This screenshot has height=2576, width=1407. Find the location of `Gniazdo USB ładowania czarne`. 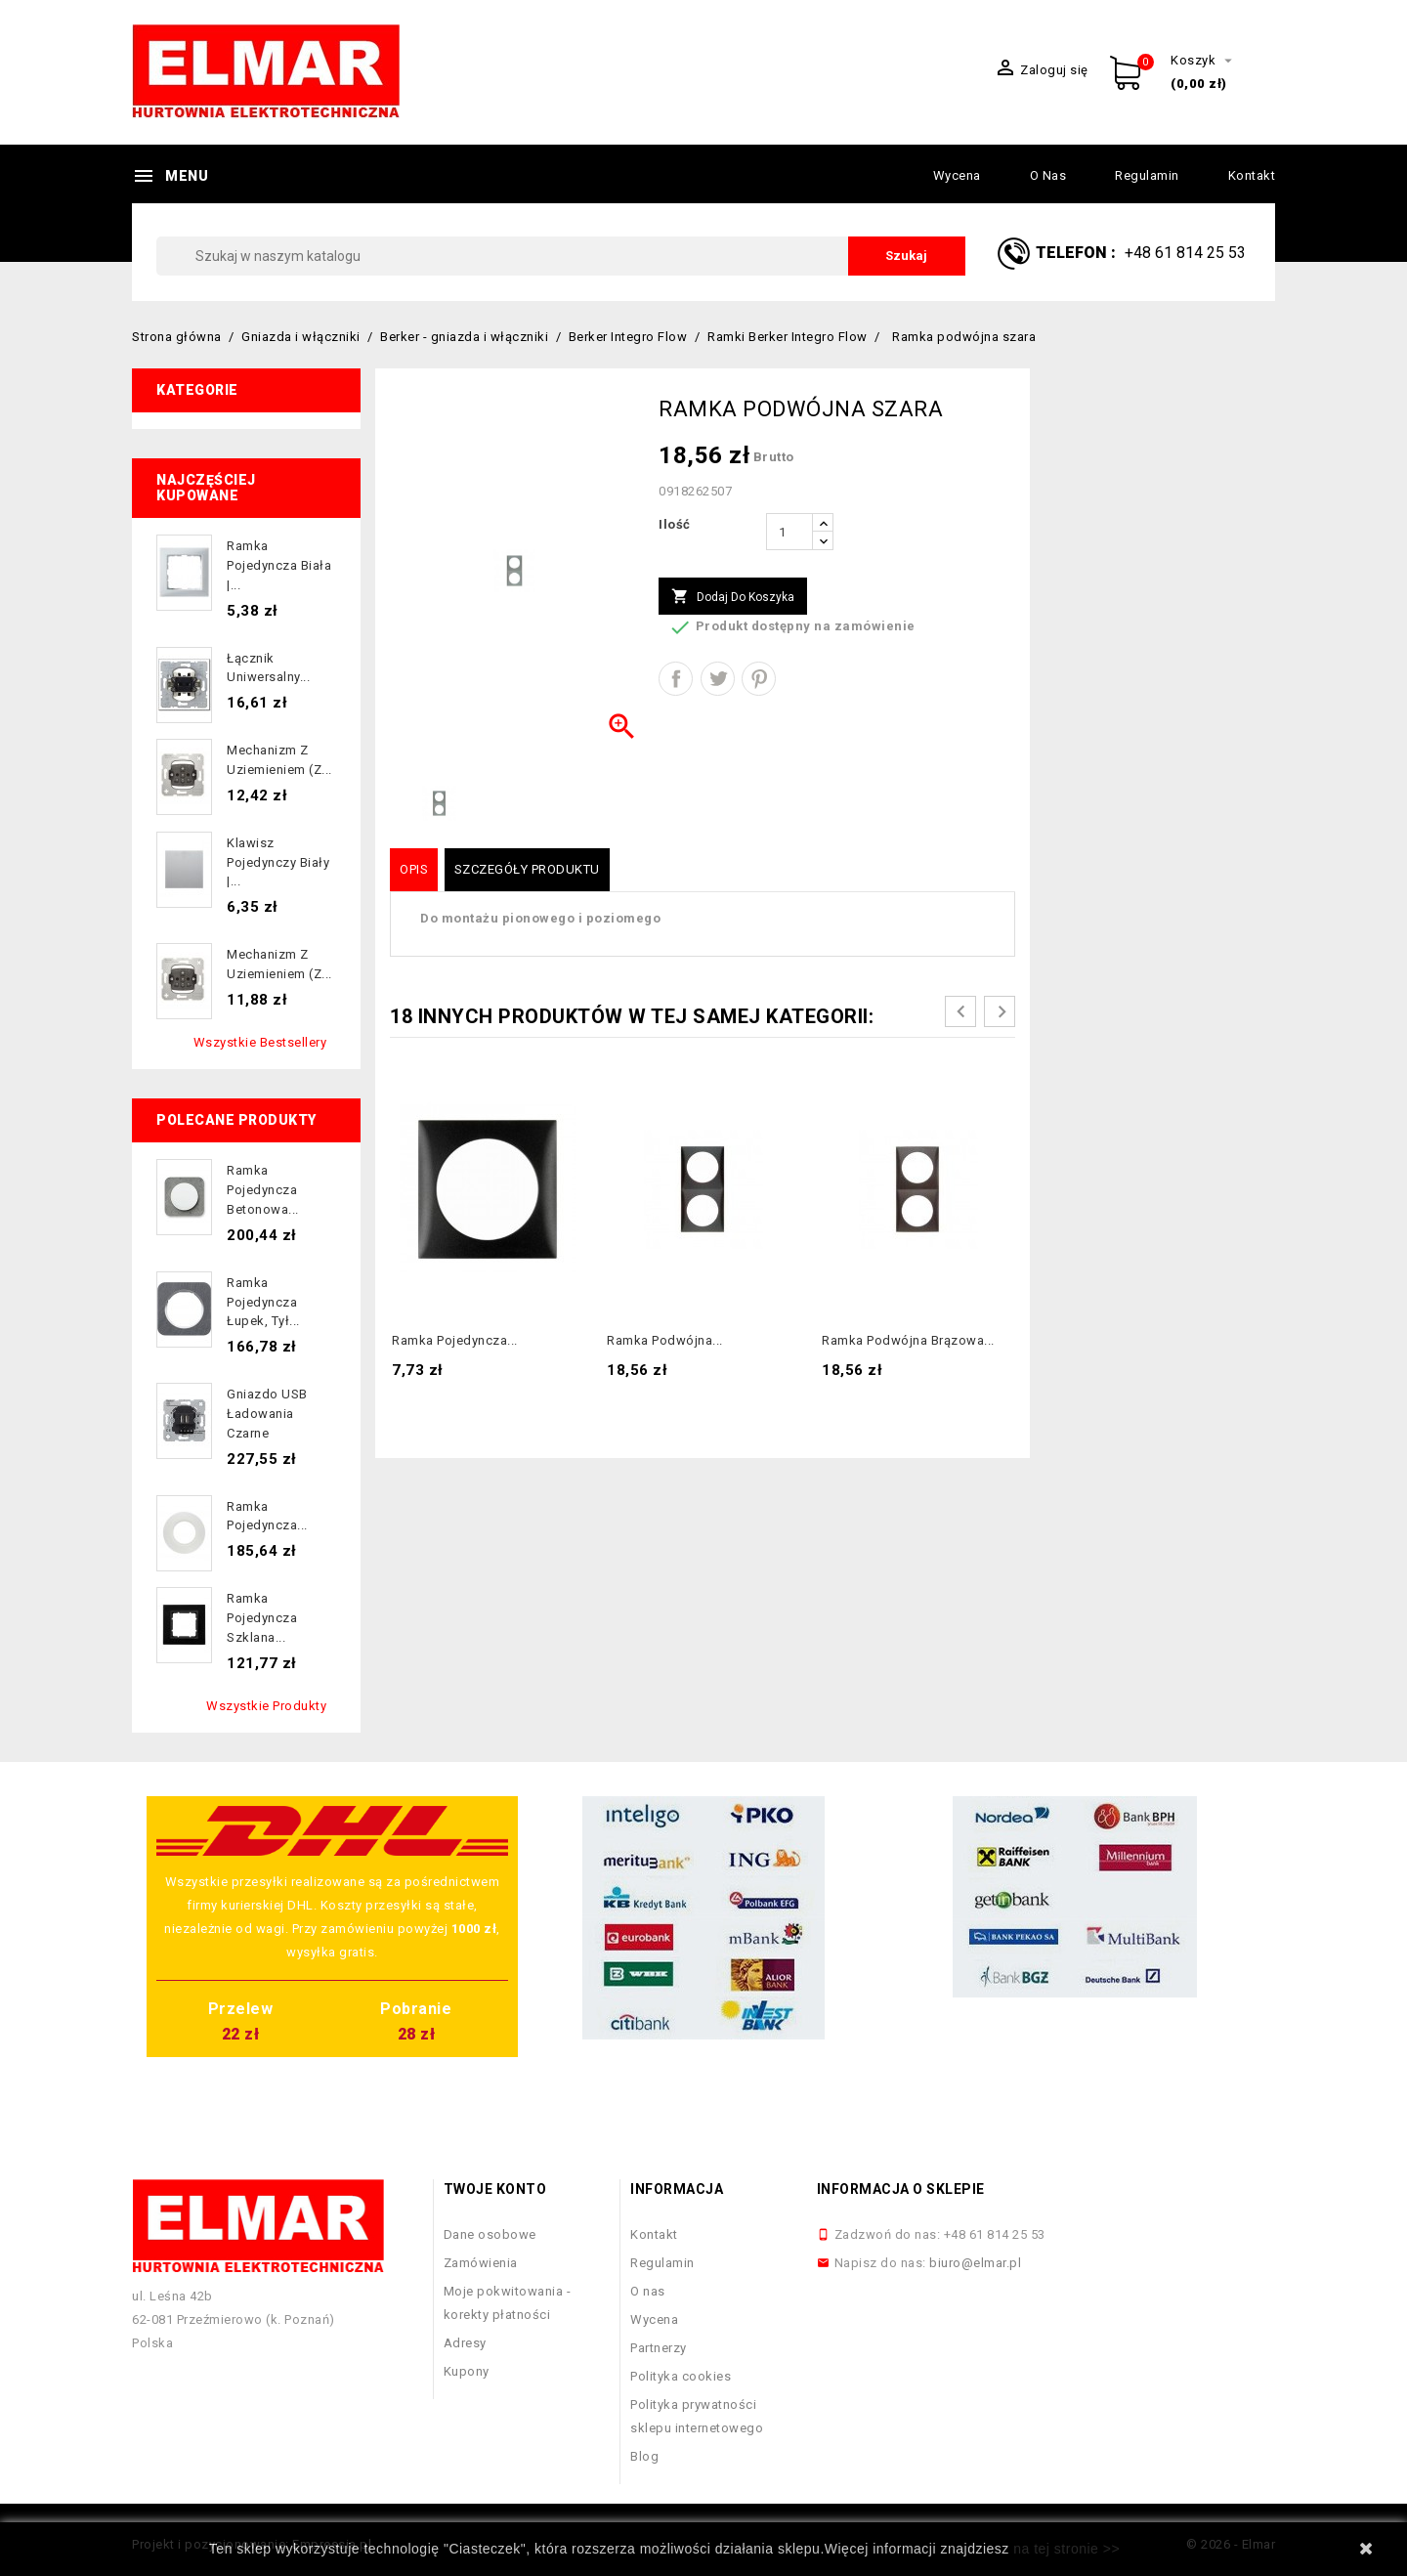

Gniazdo USB ładowania czarne is located at coordinates (267, 1413).